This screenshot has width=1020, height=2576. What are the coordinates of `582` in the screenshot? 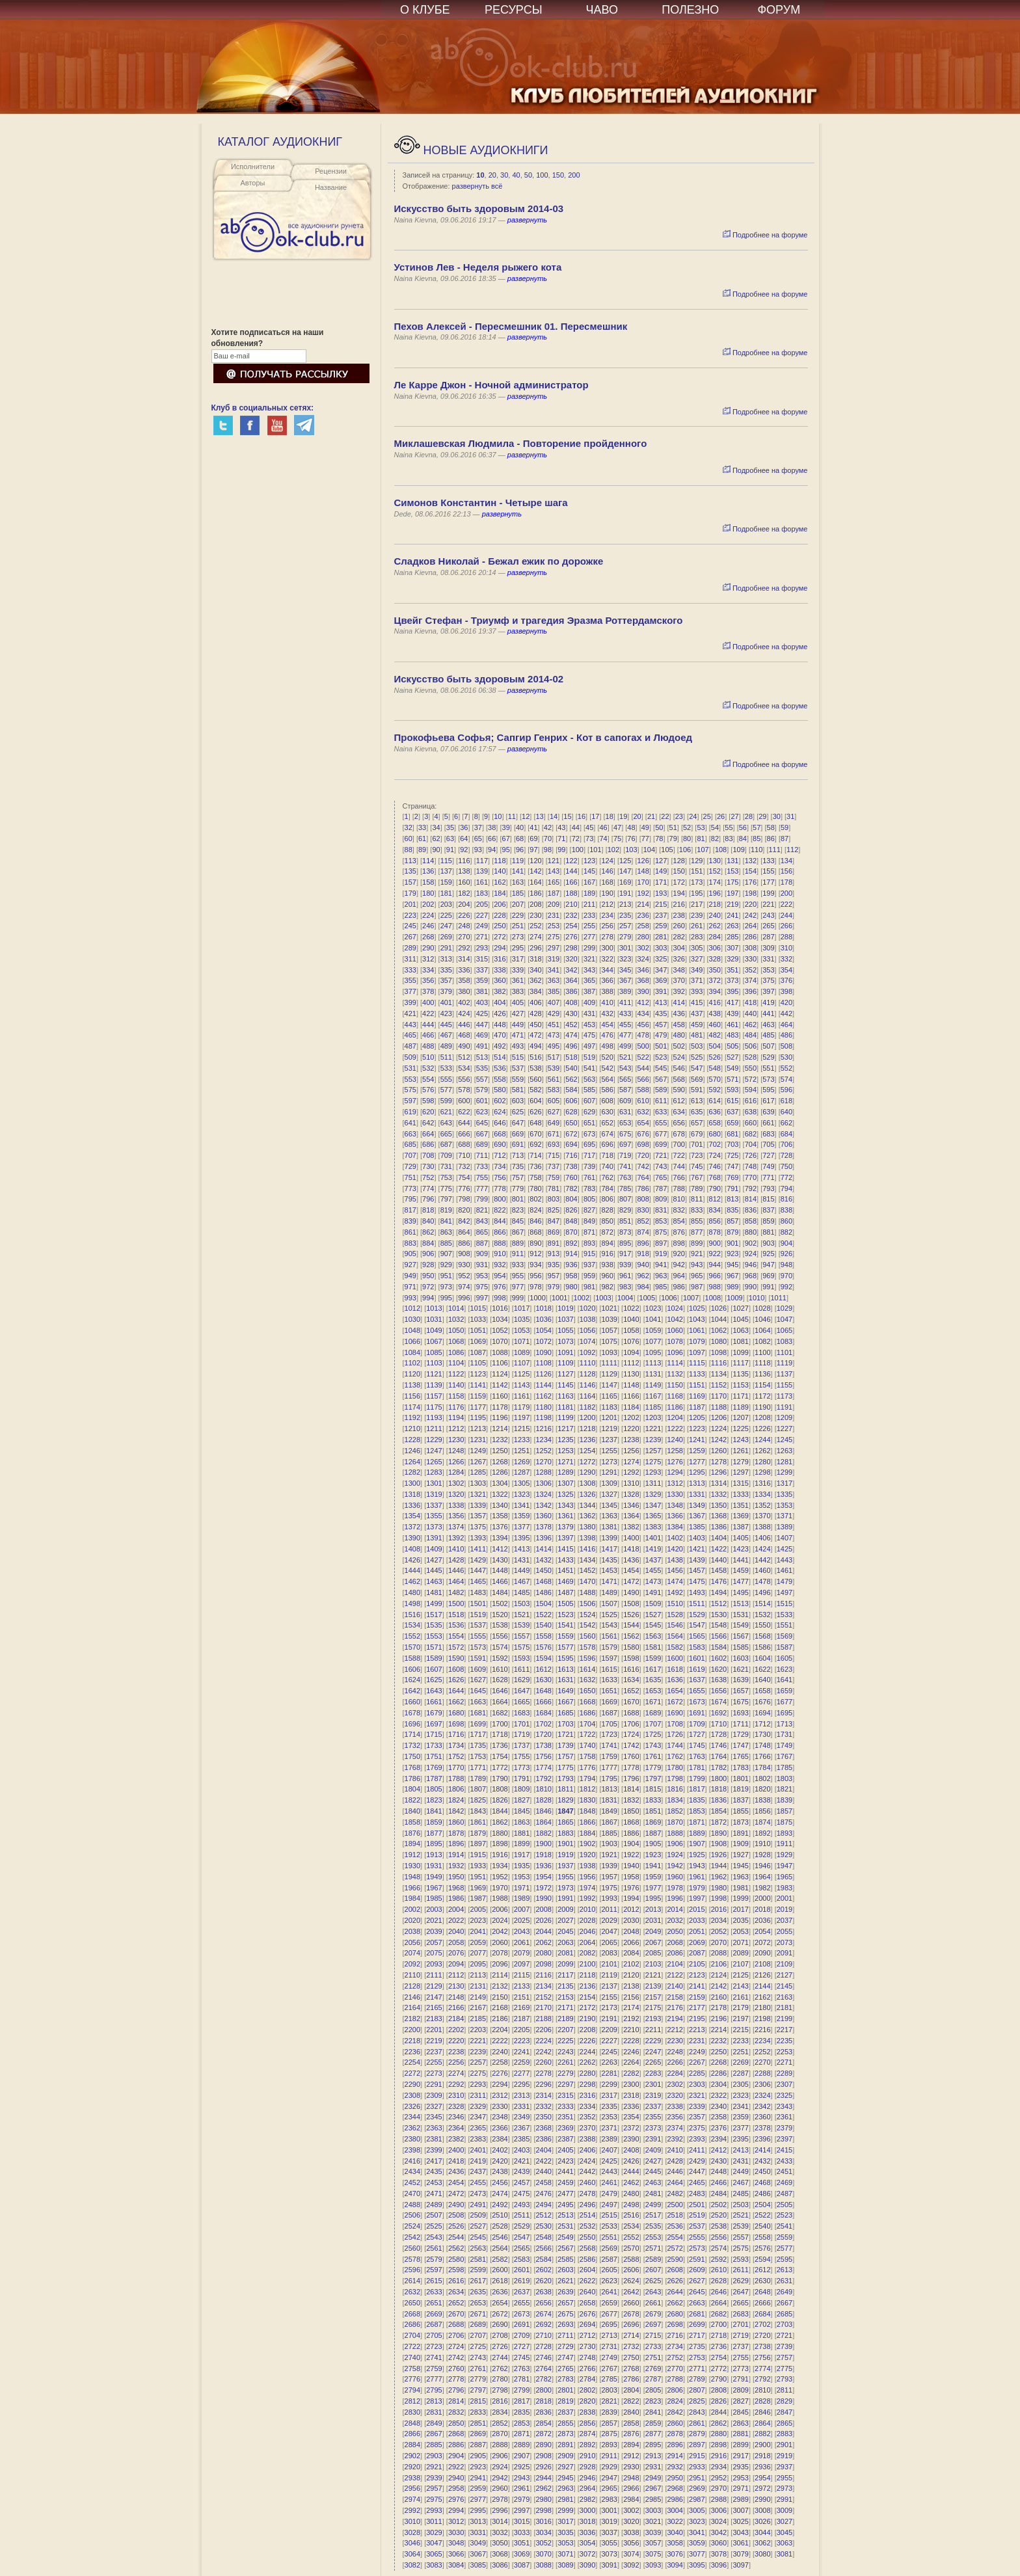 It's located at (535, 1089).